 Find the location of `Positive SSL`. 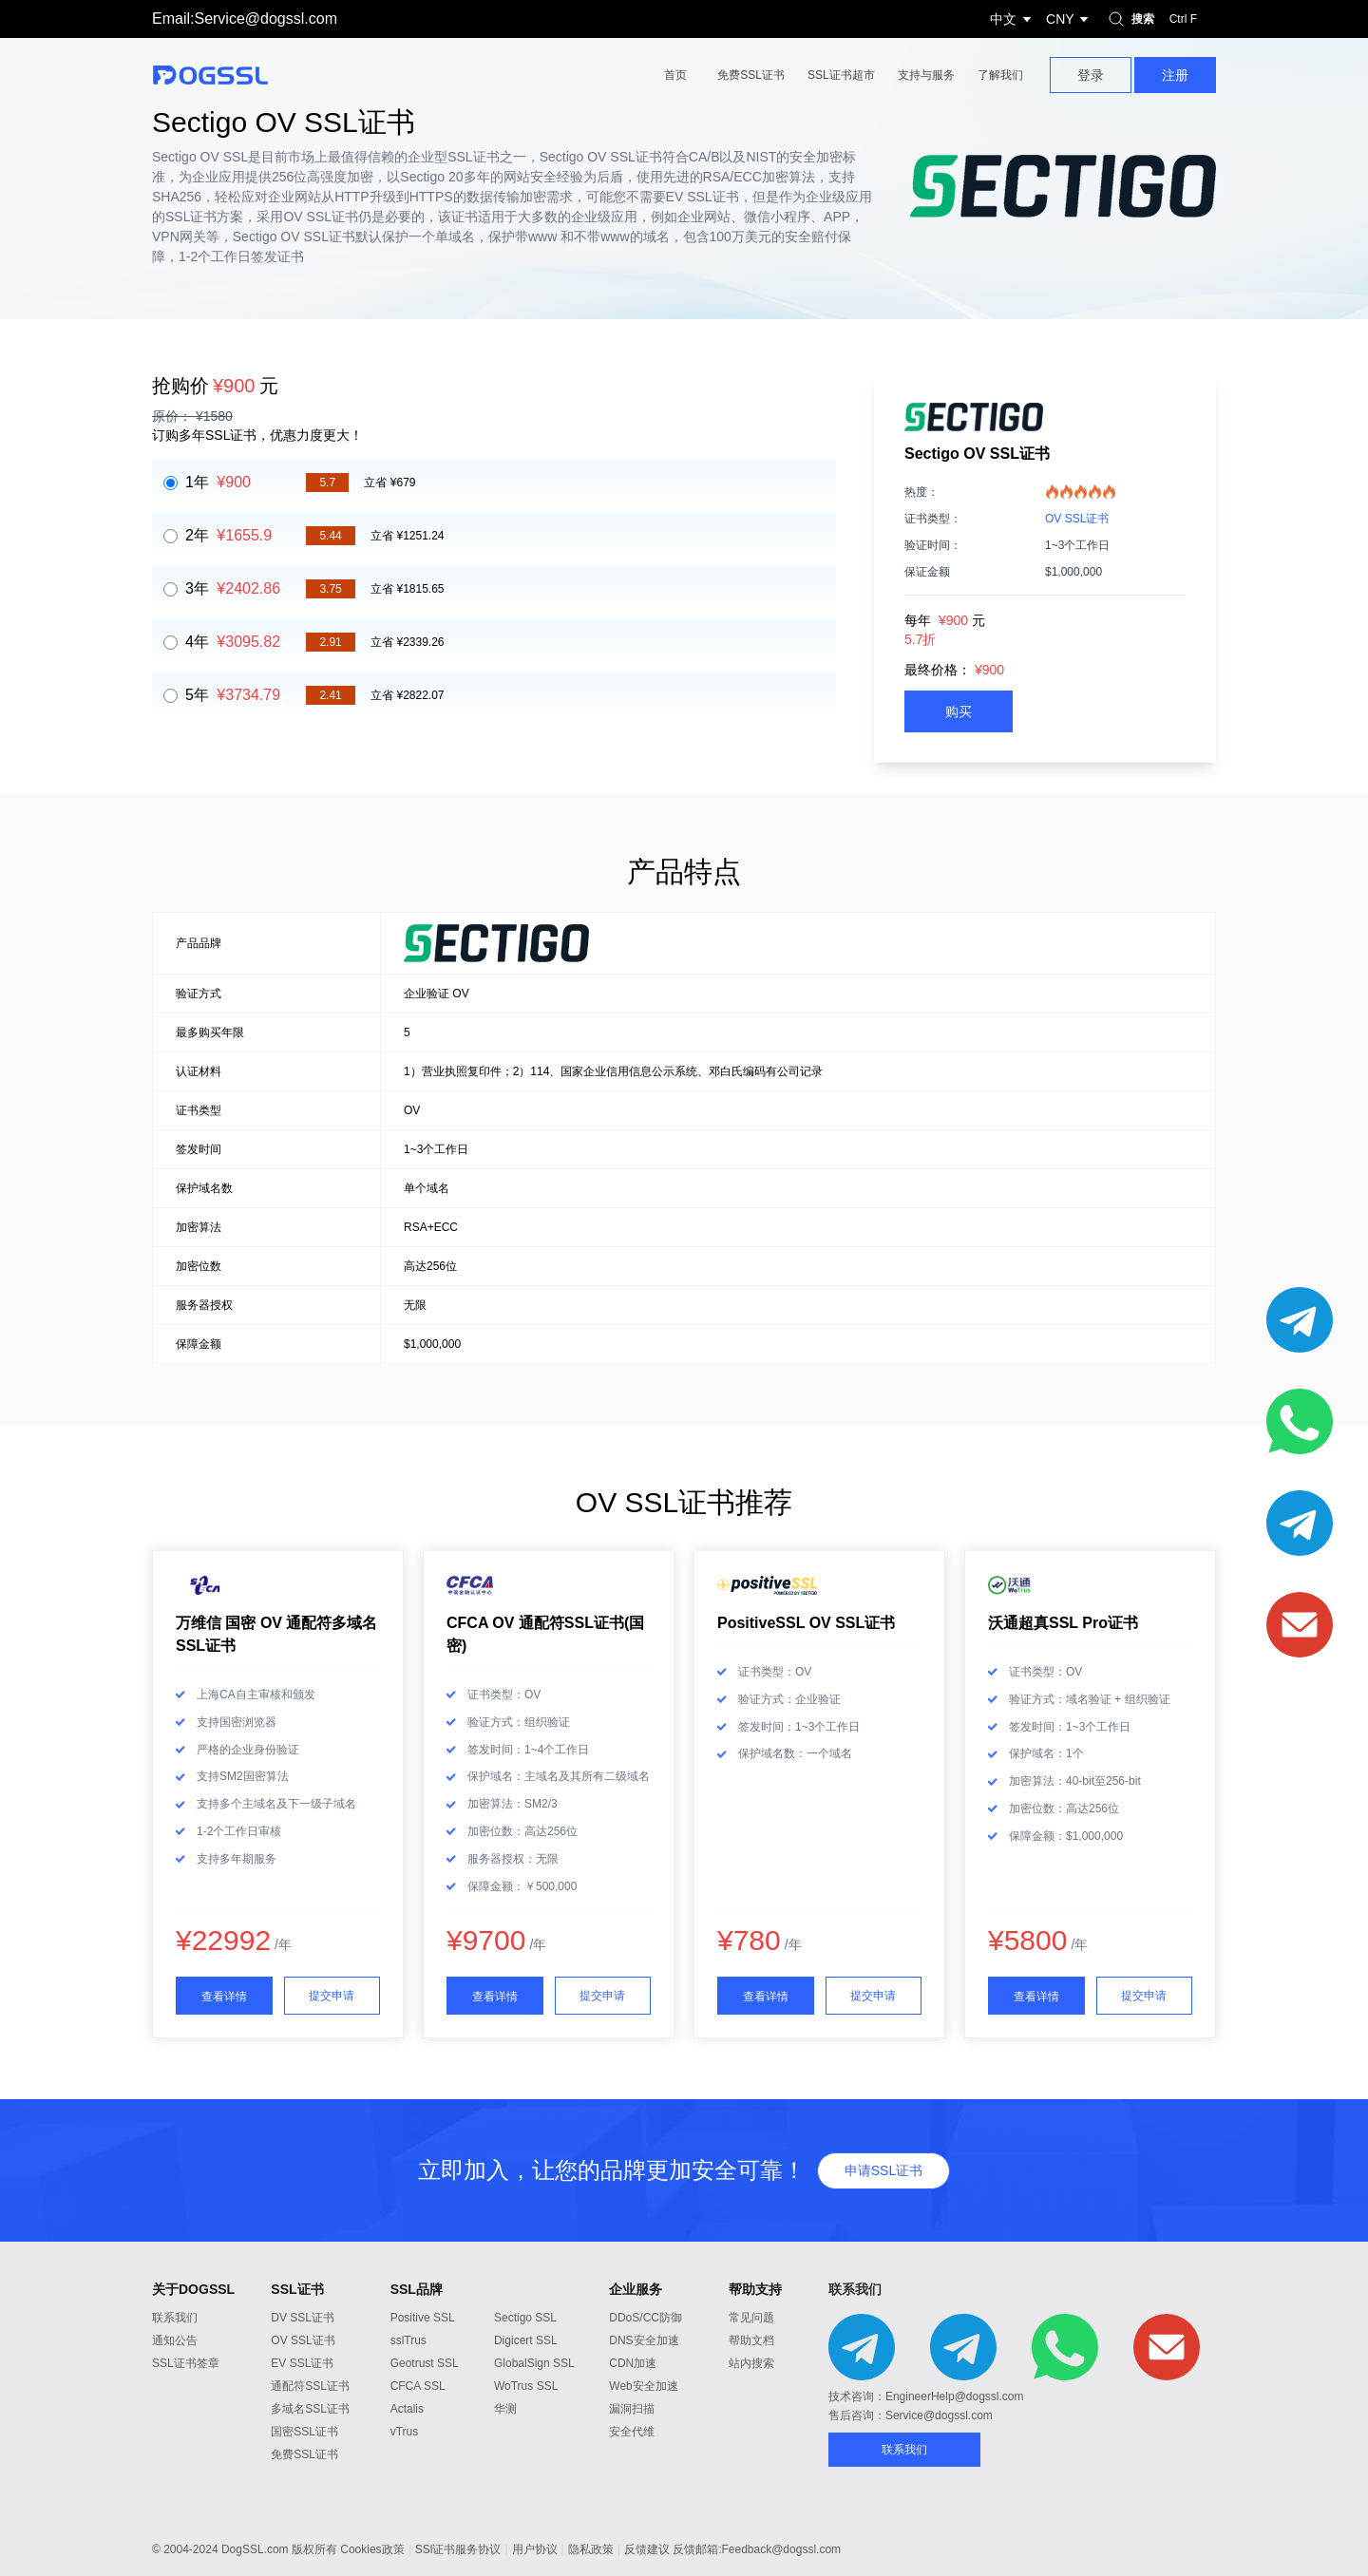

Positive SSL is located at coordinates (422, 2317).